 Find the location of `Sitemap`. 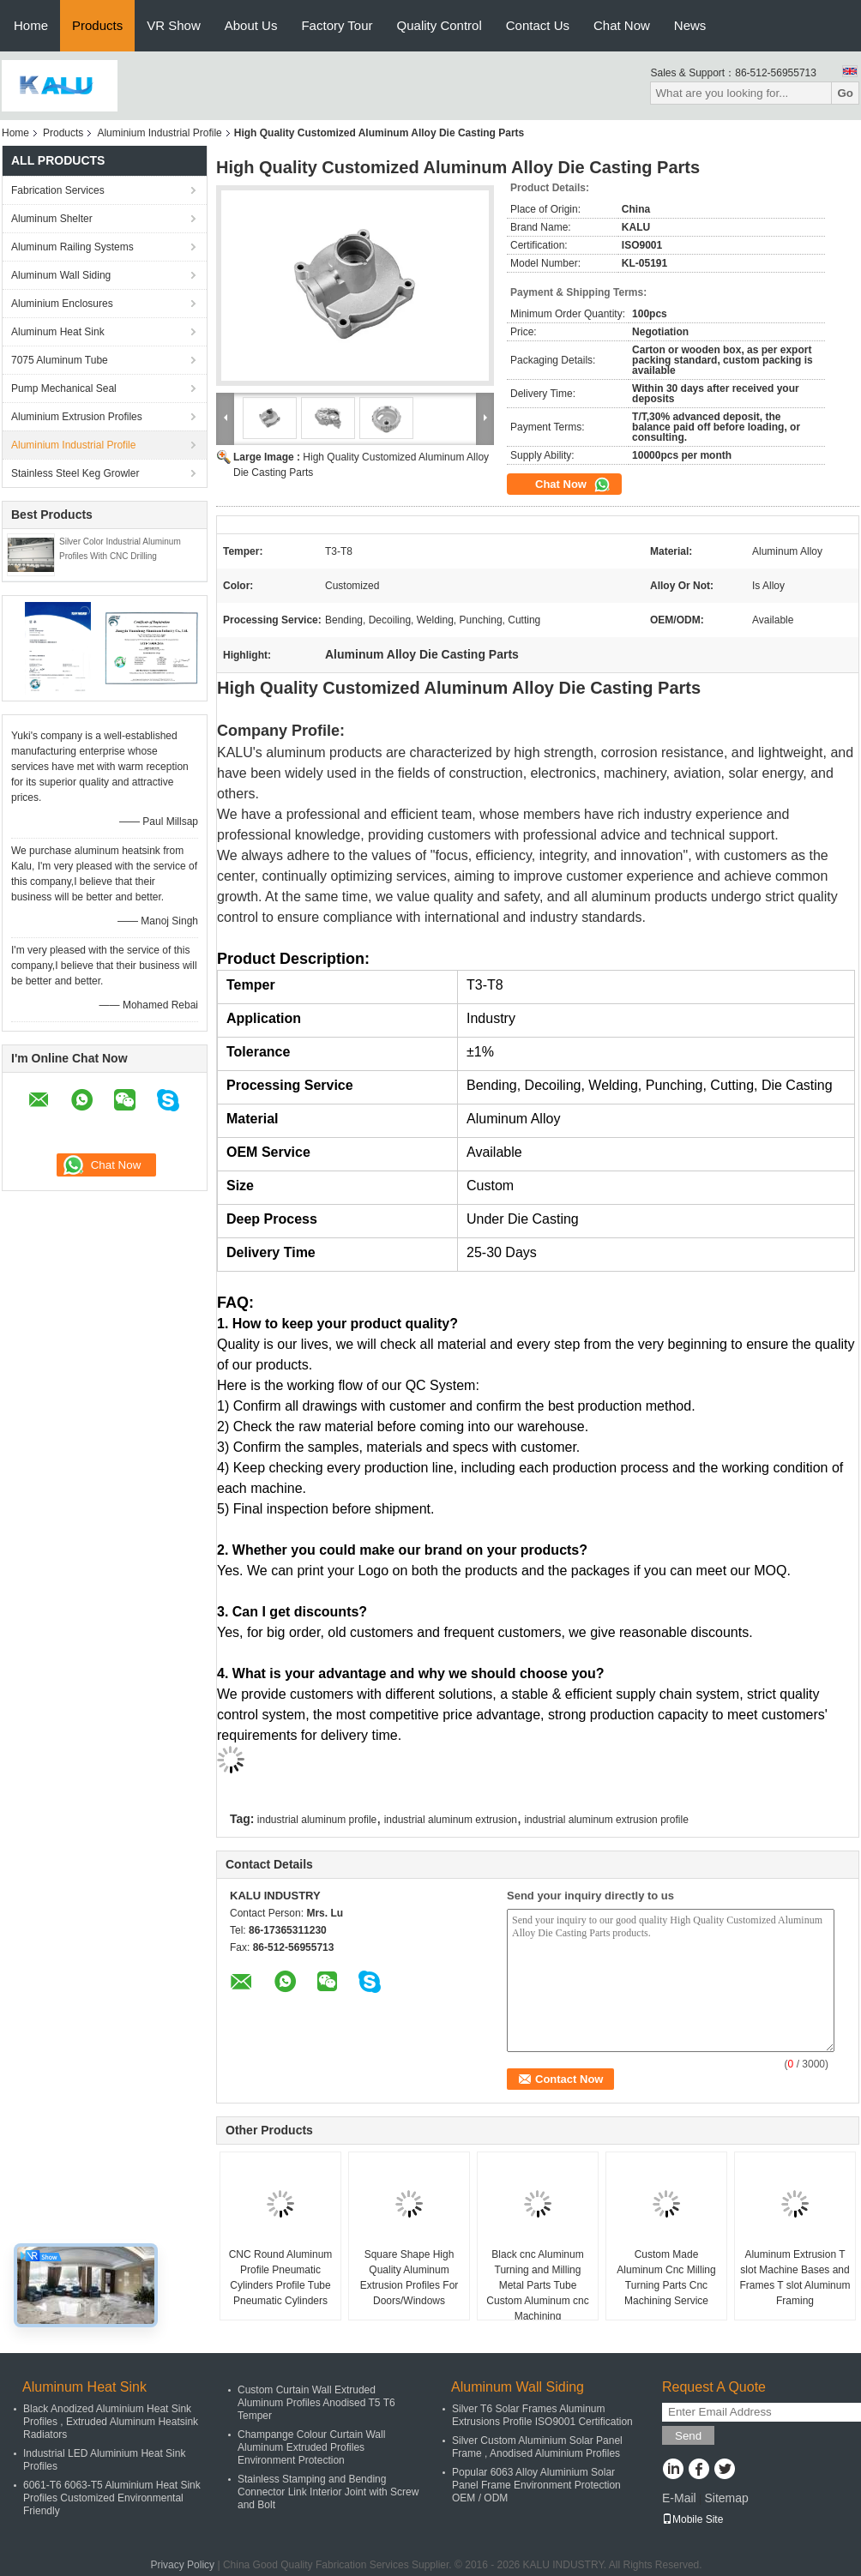

Sitemap is located at coordinates (726, 2498).